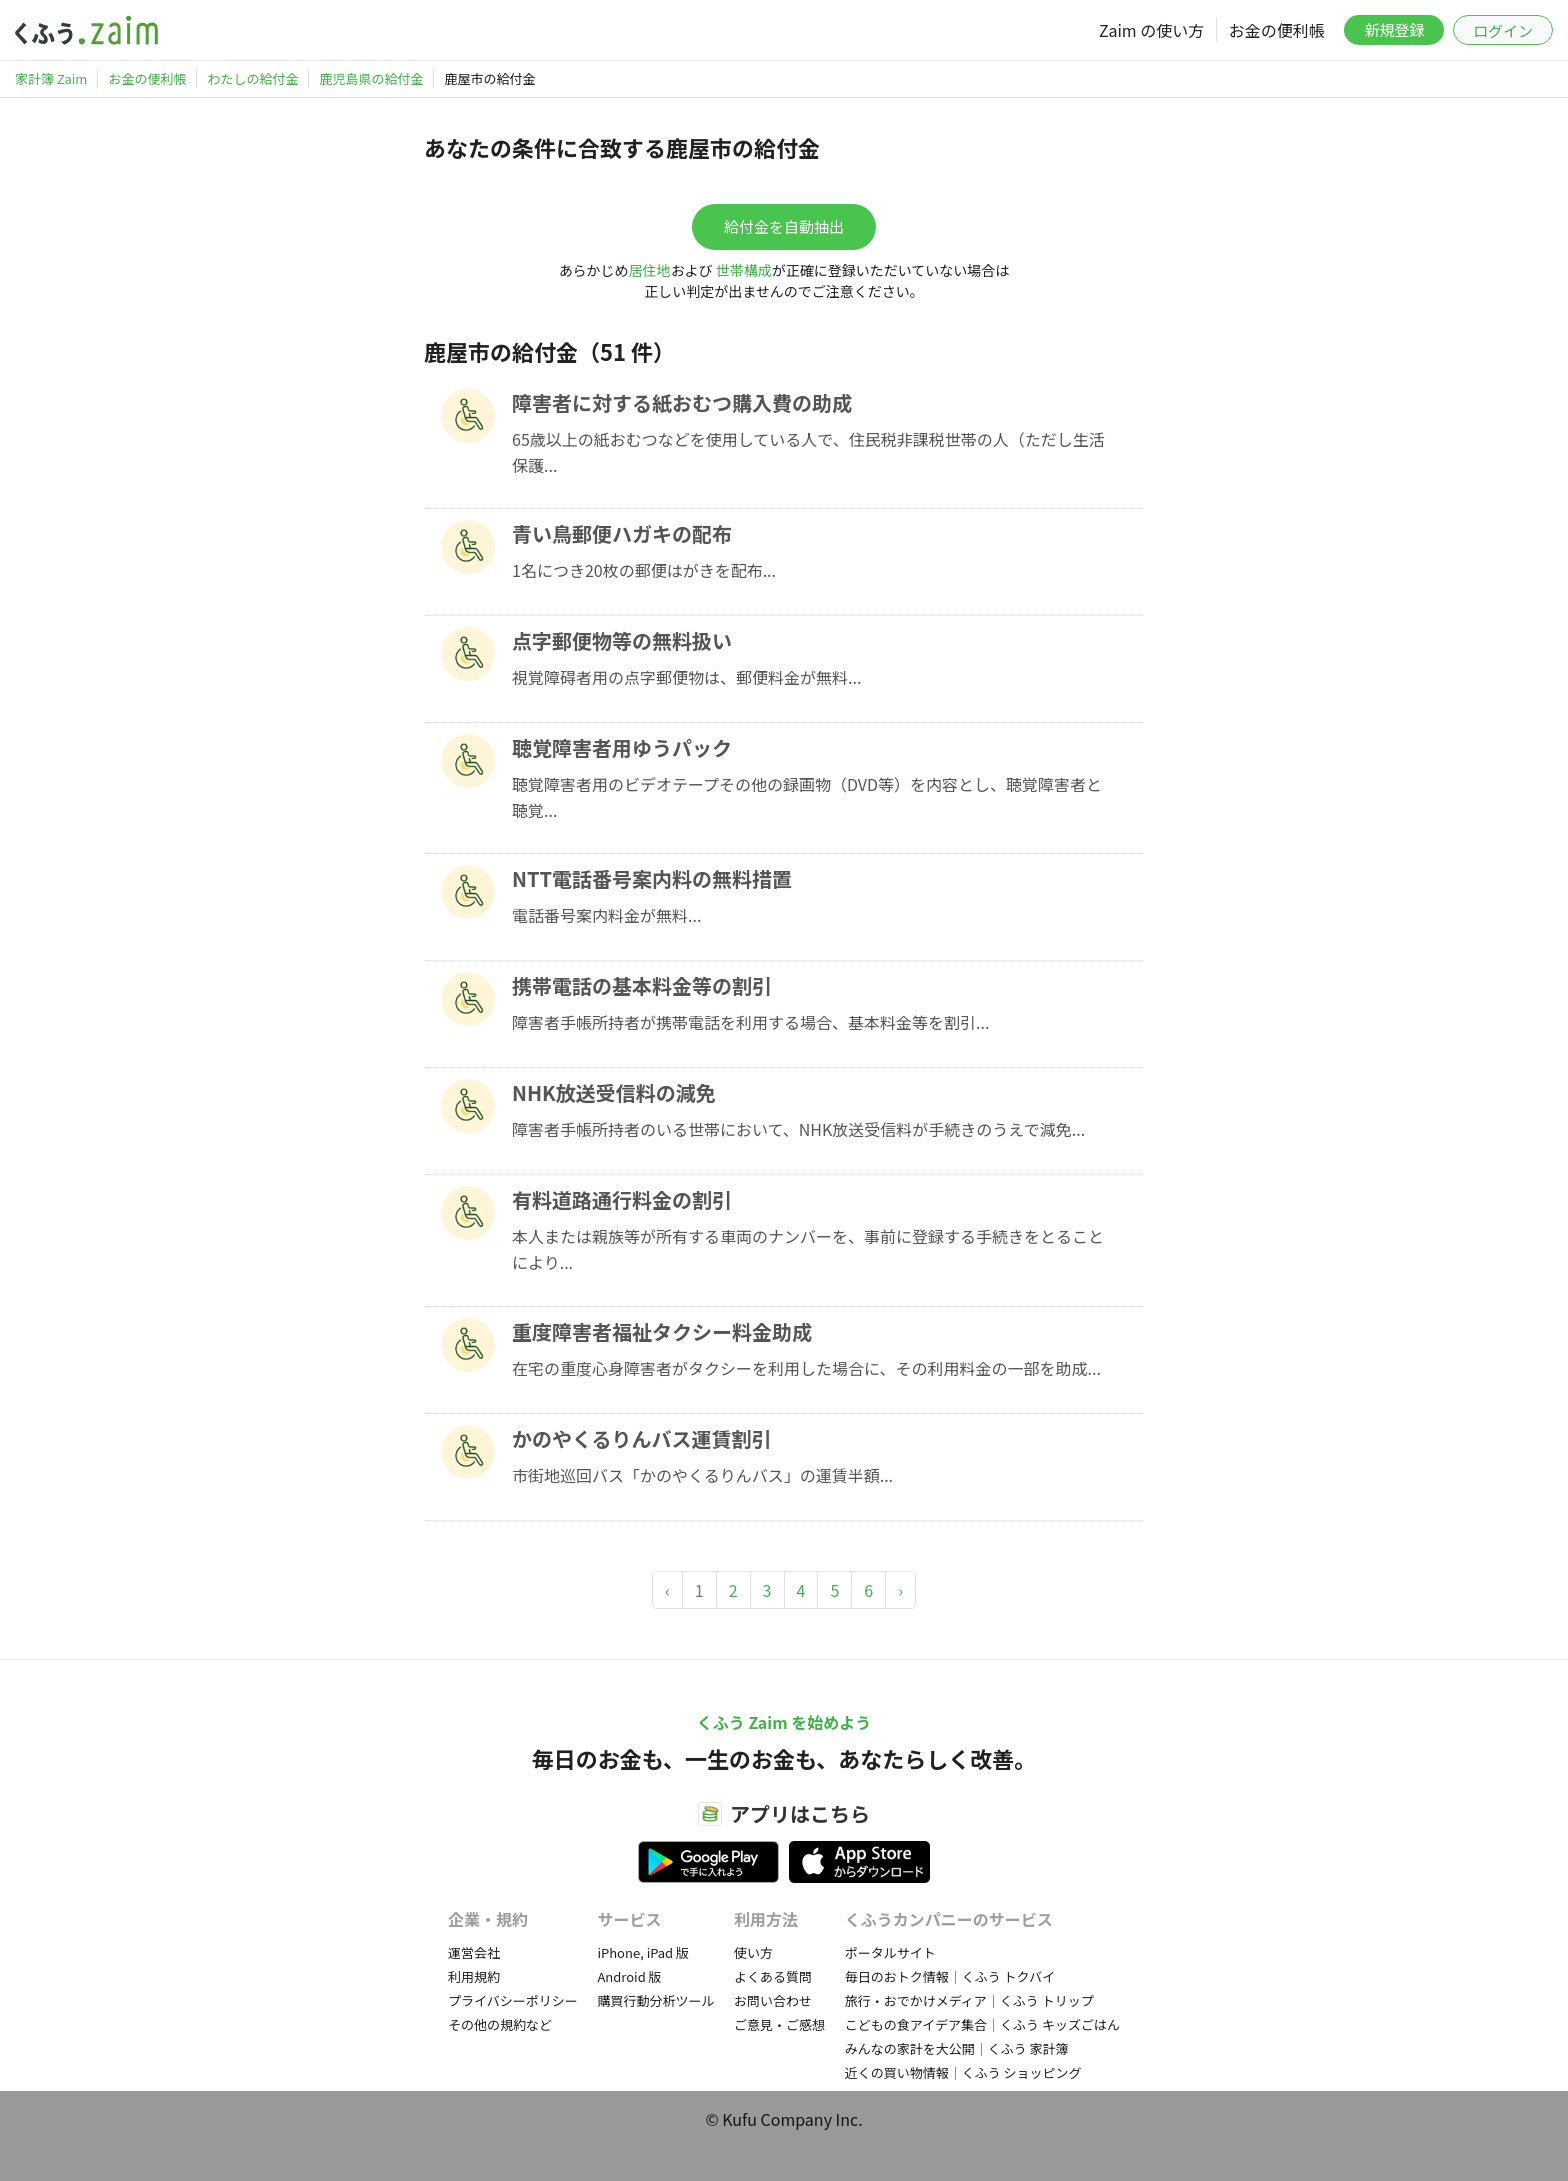 The height and width of the screenshot is (2181, 1568). I want to click on iPhone, iPad 版, so click(643, 1952).